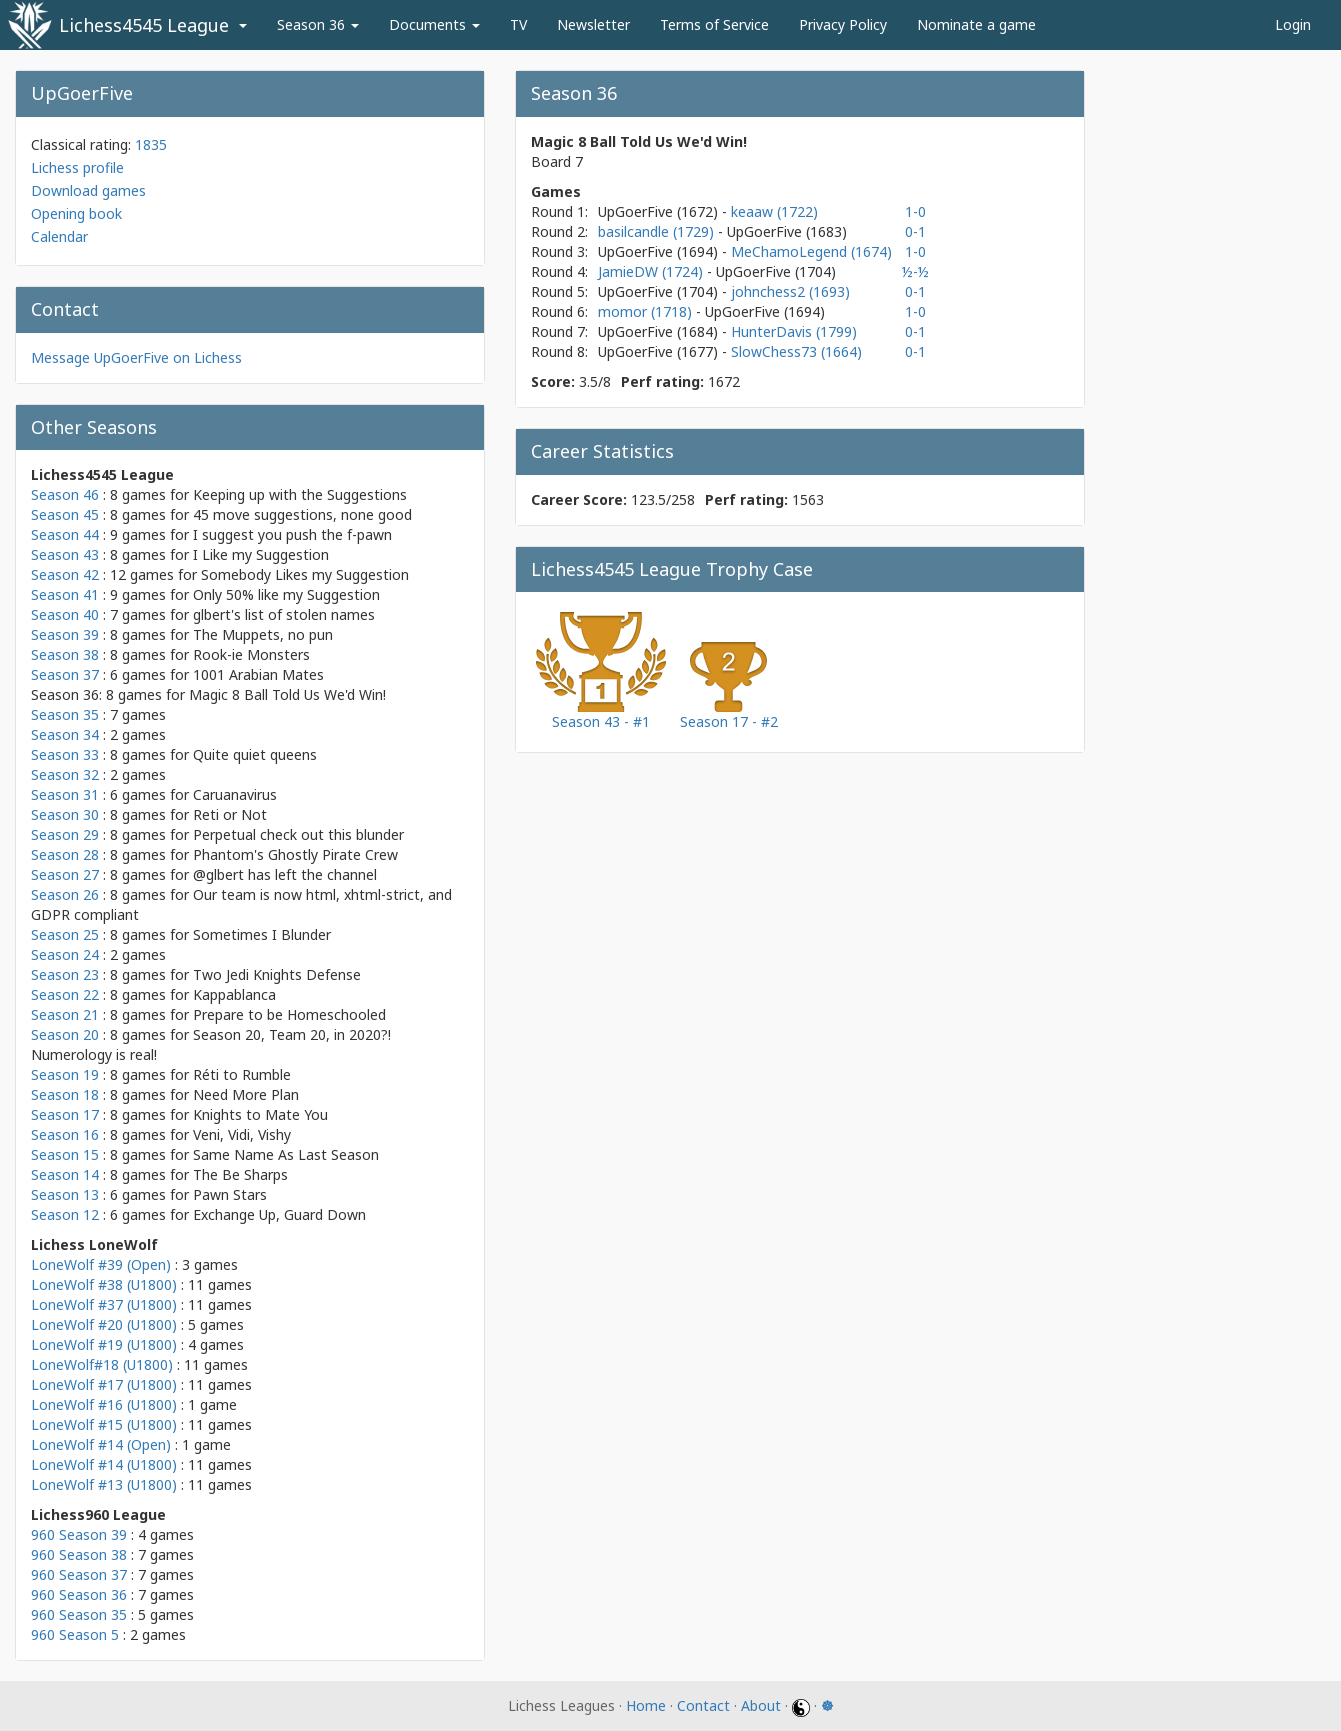  Describe the element at coordinates (300, 494) in the screenshot. I see `Keeping up with the Suggestions` at that location.